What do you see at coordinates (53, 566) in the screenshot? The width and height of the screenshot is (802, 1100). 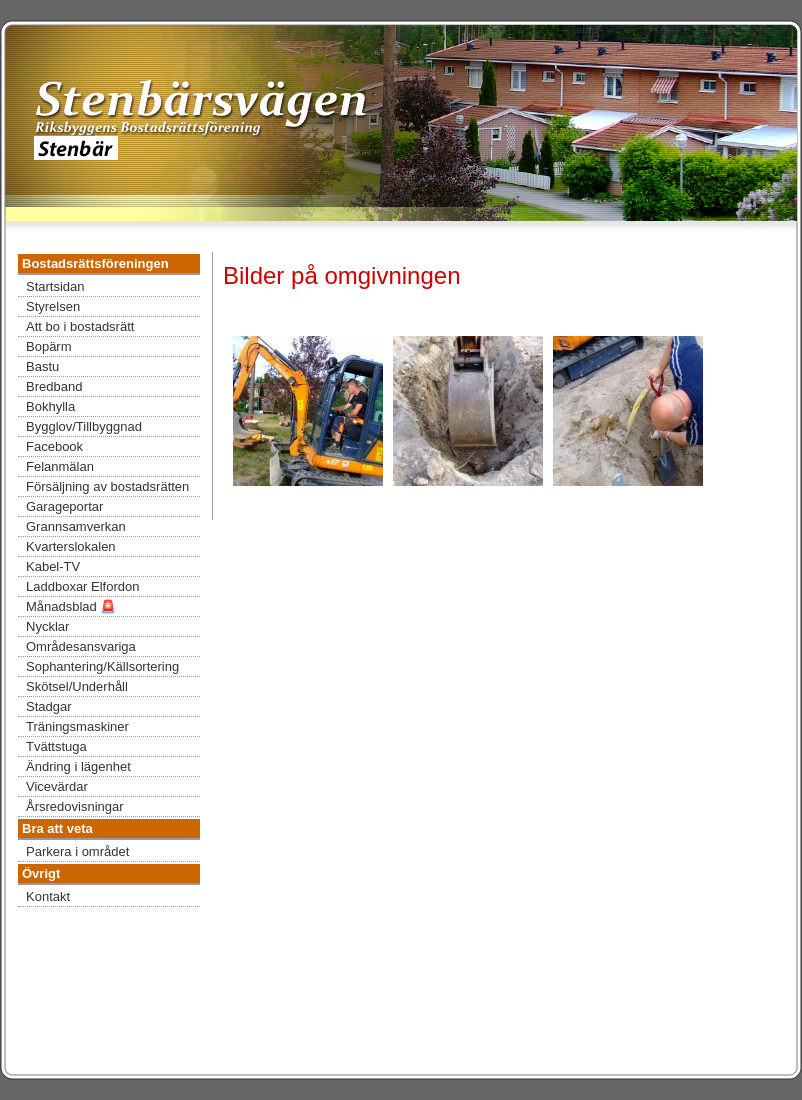 I see `Kabel-TV` at bounding box center [53, 566].